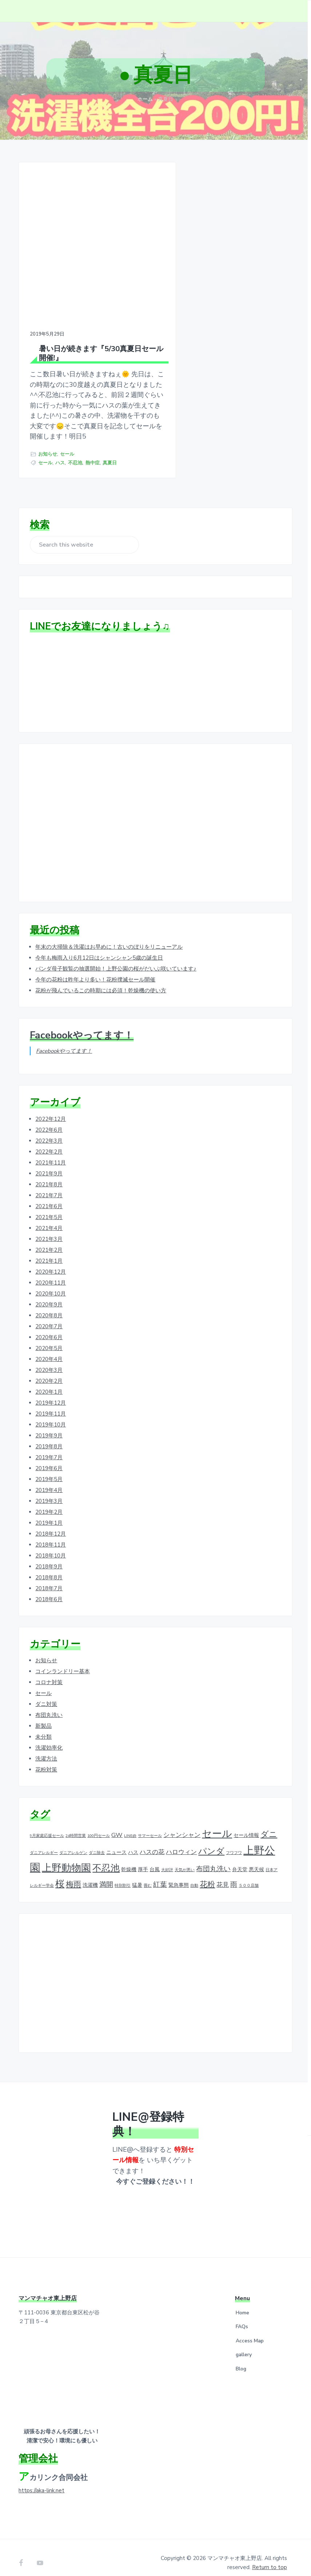 The image size is (311, 2576). I want to click on 2019年1月, so click(49, 1512).